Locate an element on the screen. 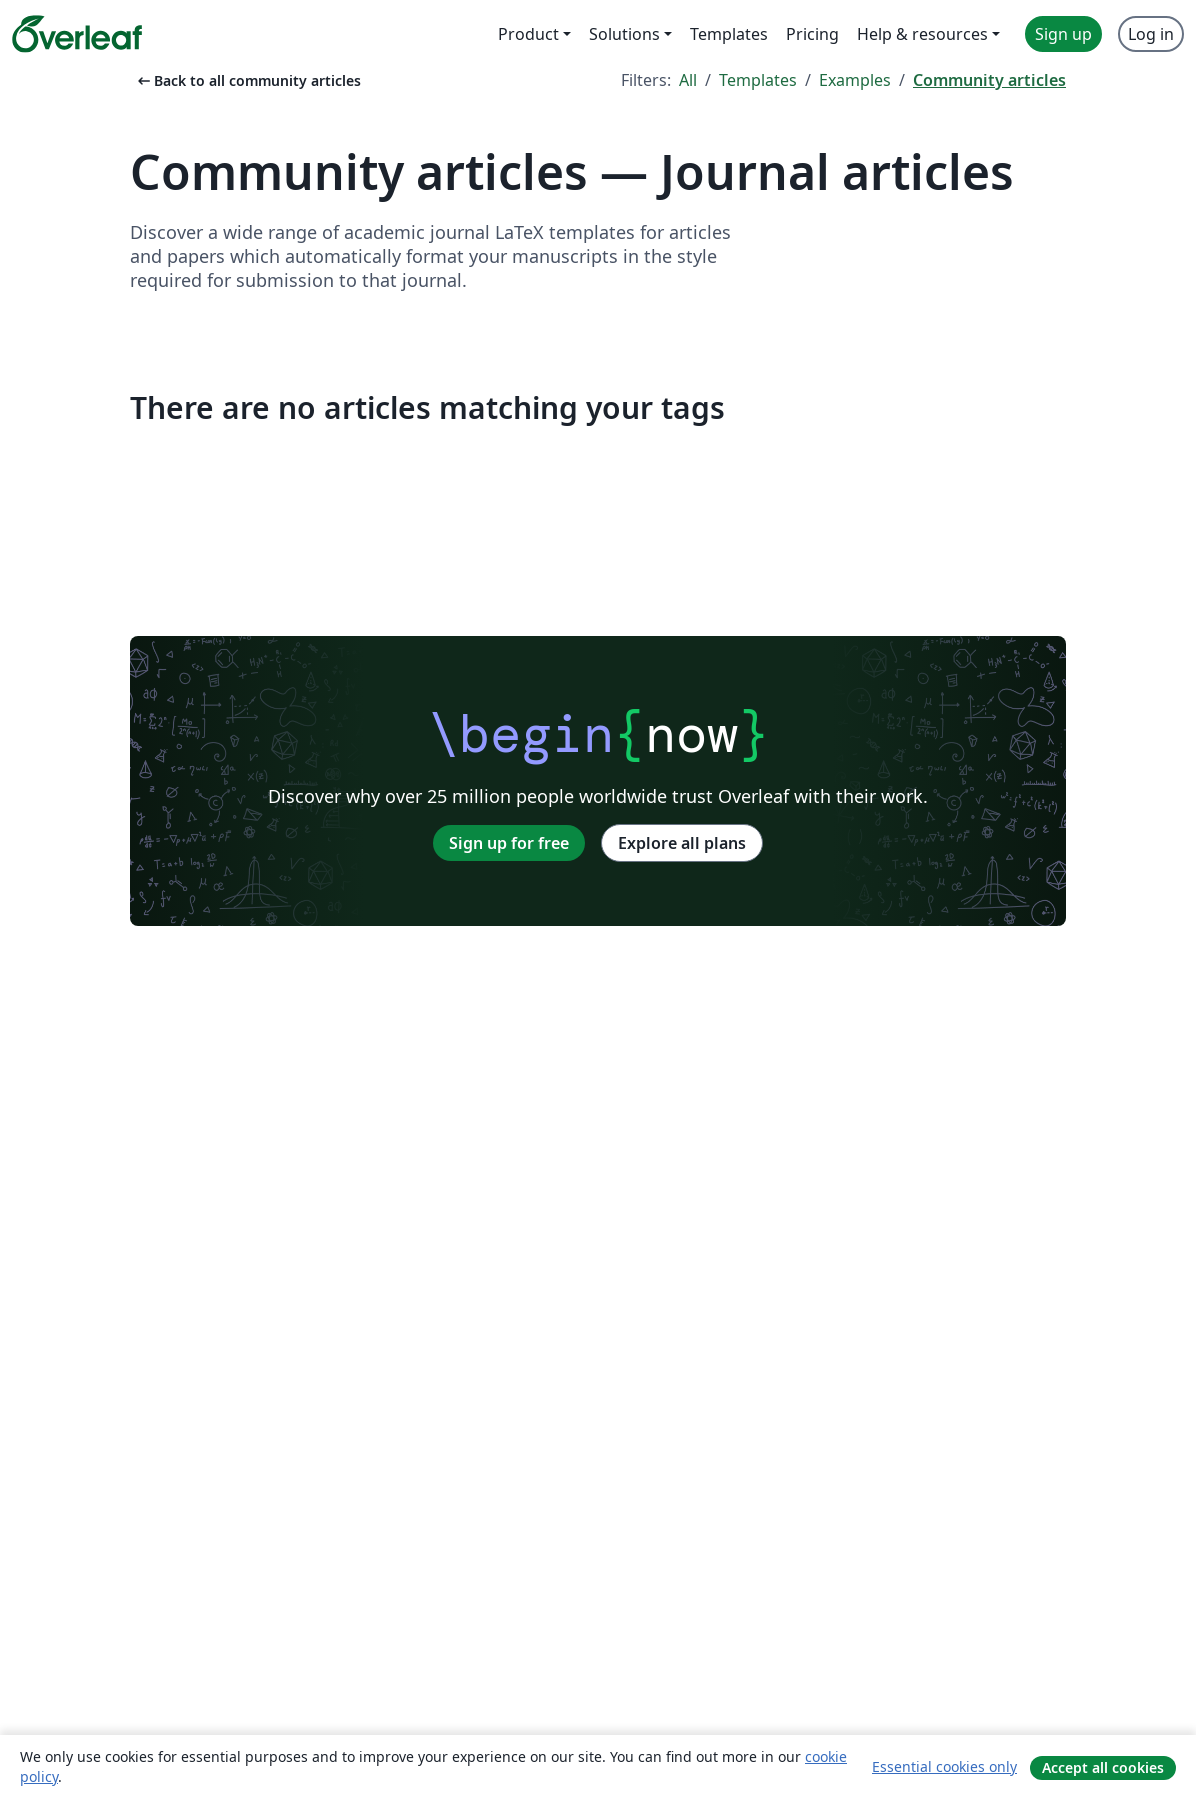 This screenshot has width=1196, height=1799. Sign up [menuitem] is located at coordinates (1063, 34).